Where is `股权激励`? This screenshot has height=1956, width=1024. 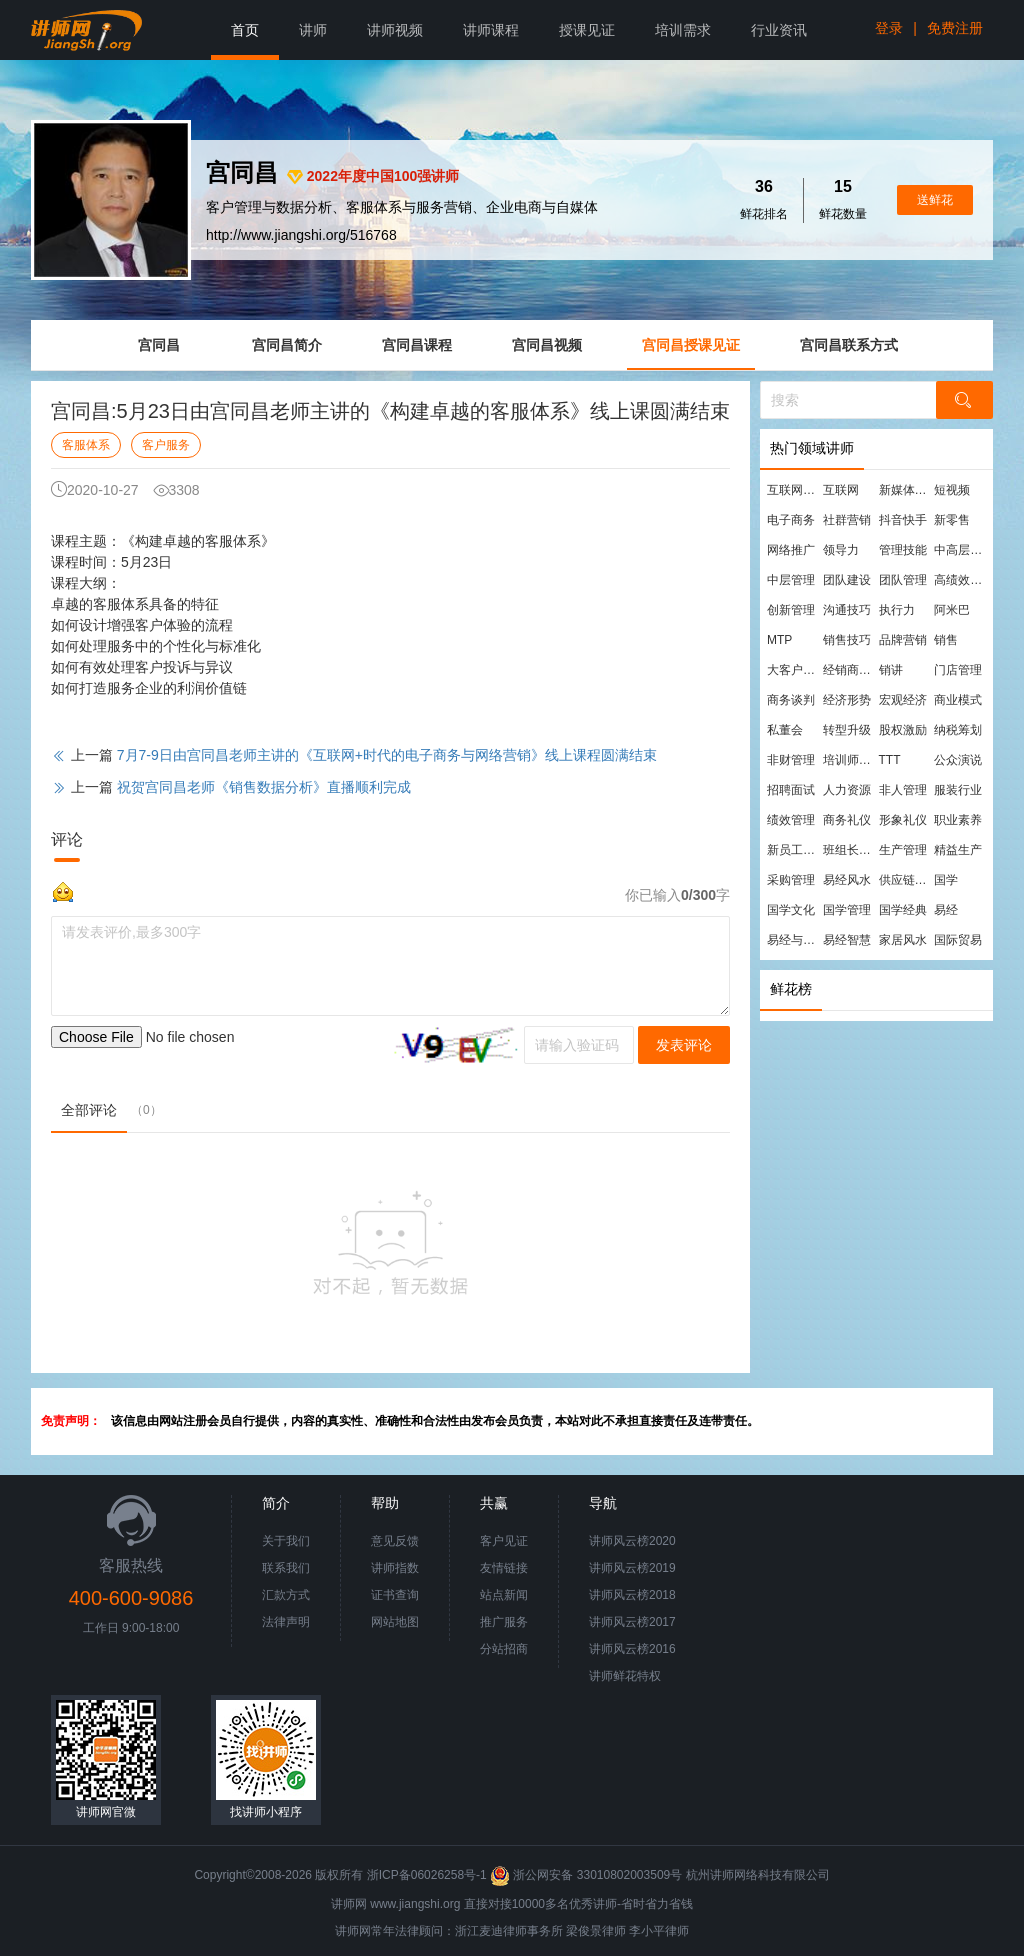 股权激励 is located at coordinates (903, 730).